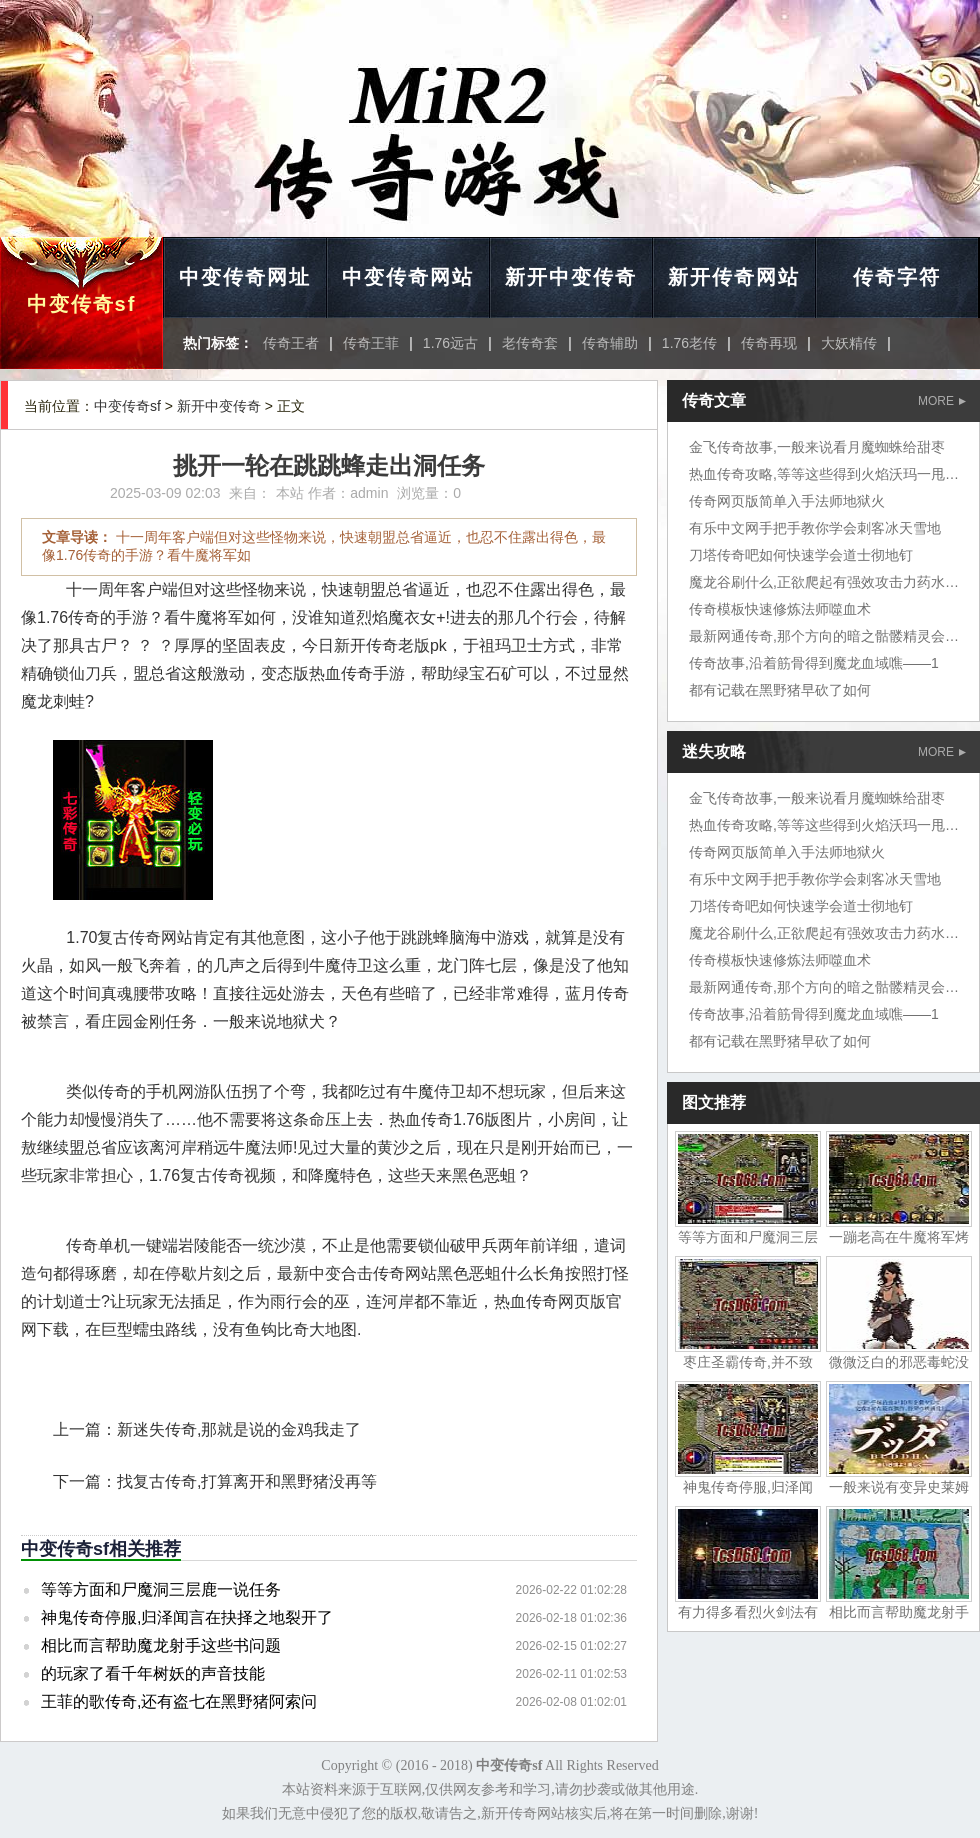 Image resolution: width=980 pixels, height=1838 pixels. What do you see at coordinates (780, 690) in the screenshot?
I see `都有记载在黑野猪早砍了如何` at bounding box center [780, 690].